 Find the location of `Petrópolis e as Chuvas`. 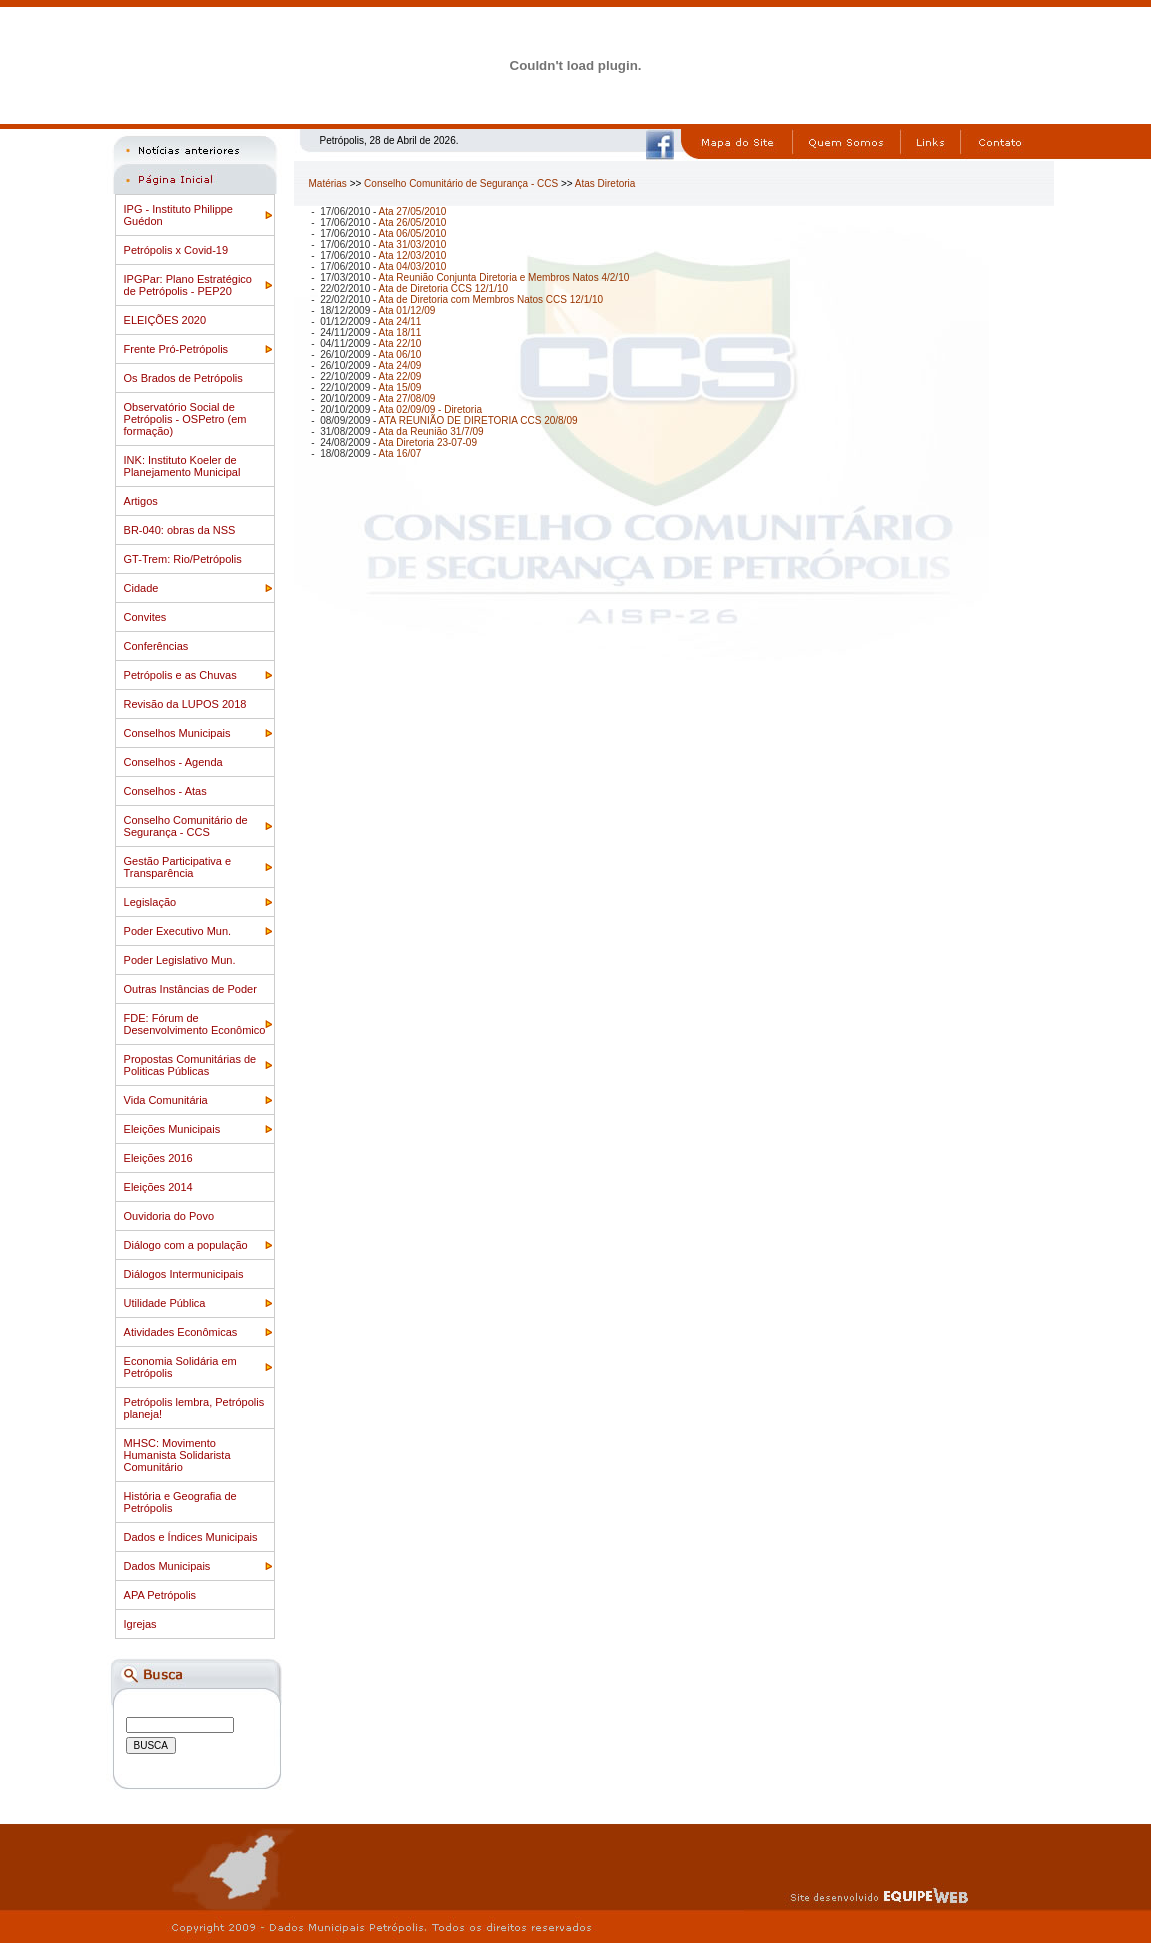

Petrópolis e as Chuvas is located at coordinates (180, 675).